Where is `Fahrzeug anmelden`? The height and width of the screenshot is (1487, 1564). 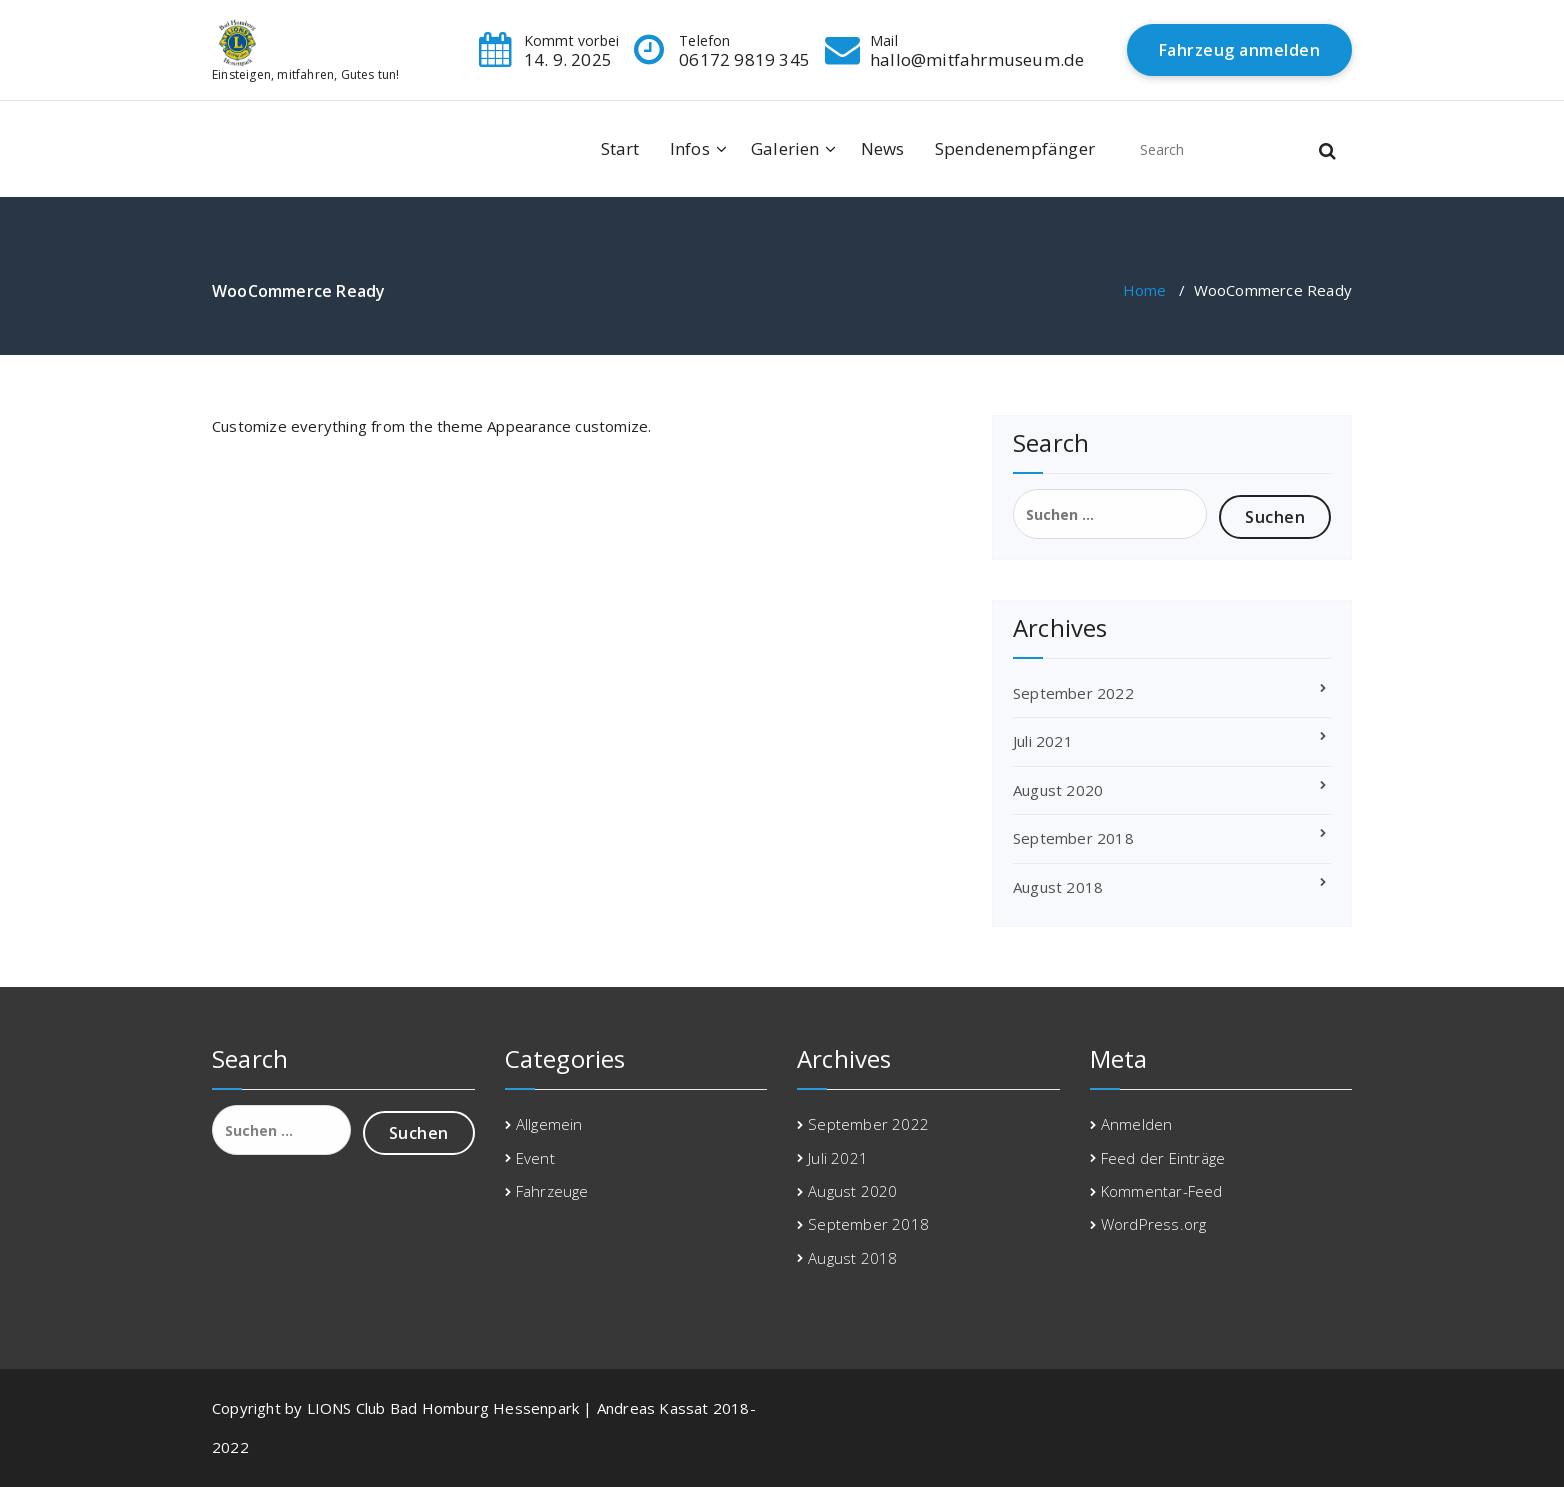 Fahrzeug anmelden is located at coordinates (1240, 50).